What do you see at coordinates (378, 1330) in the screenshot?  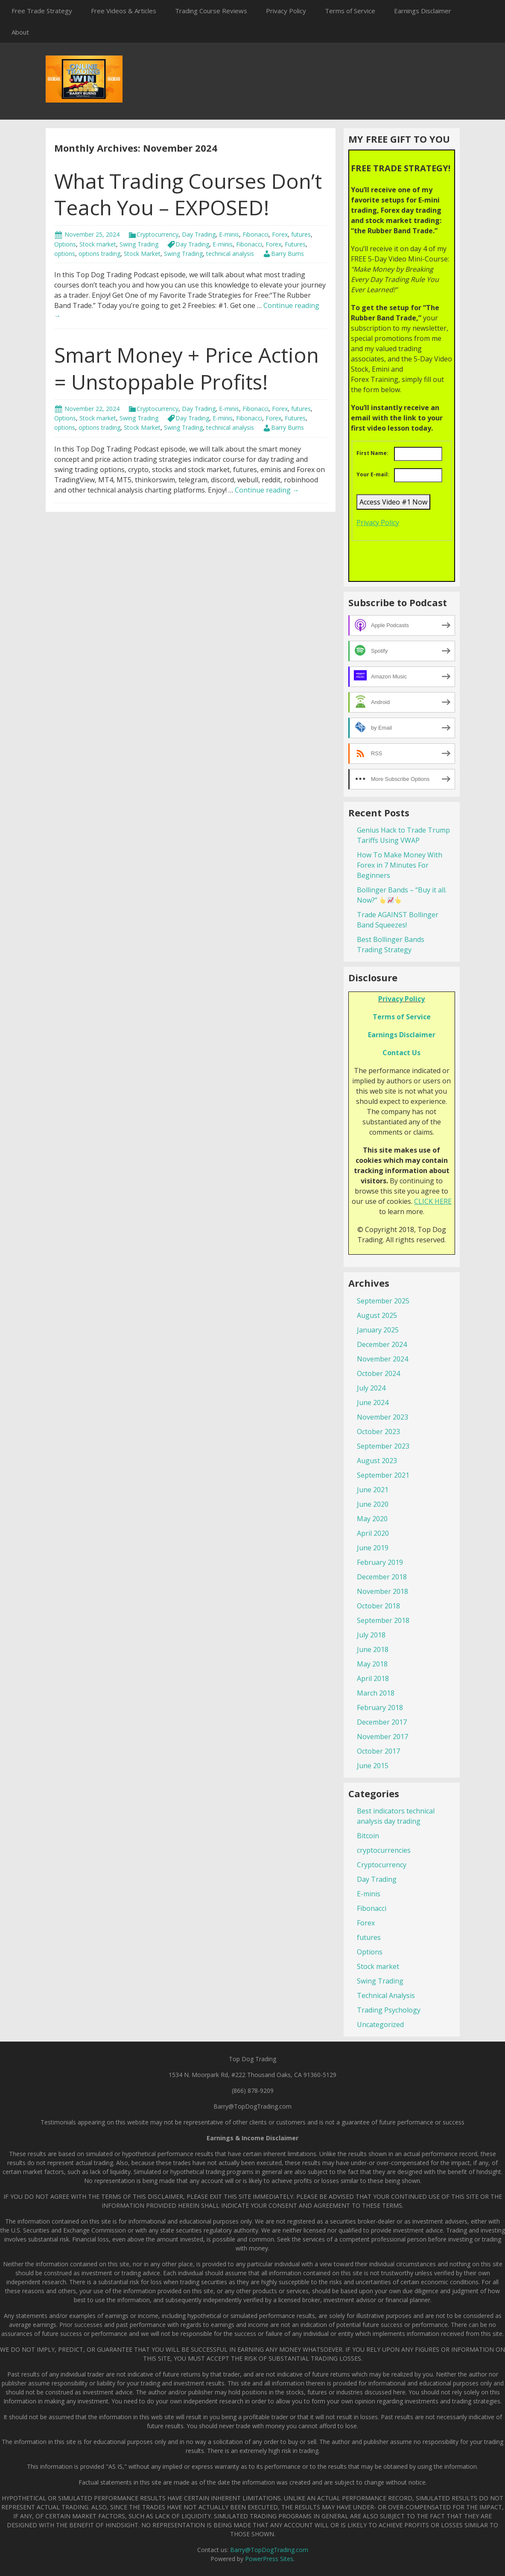 I see `January 2025` at bounding box center [378, 1330].